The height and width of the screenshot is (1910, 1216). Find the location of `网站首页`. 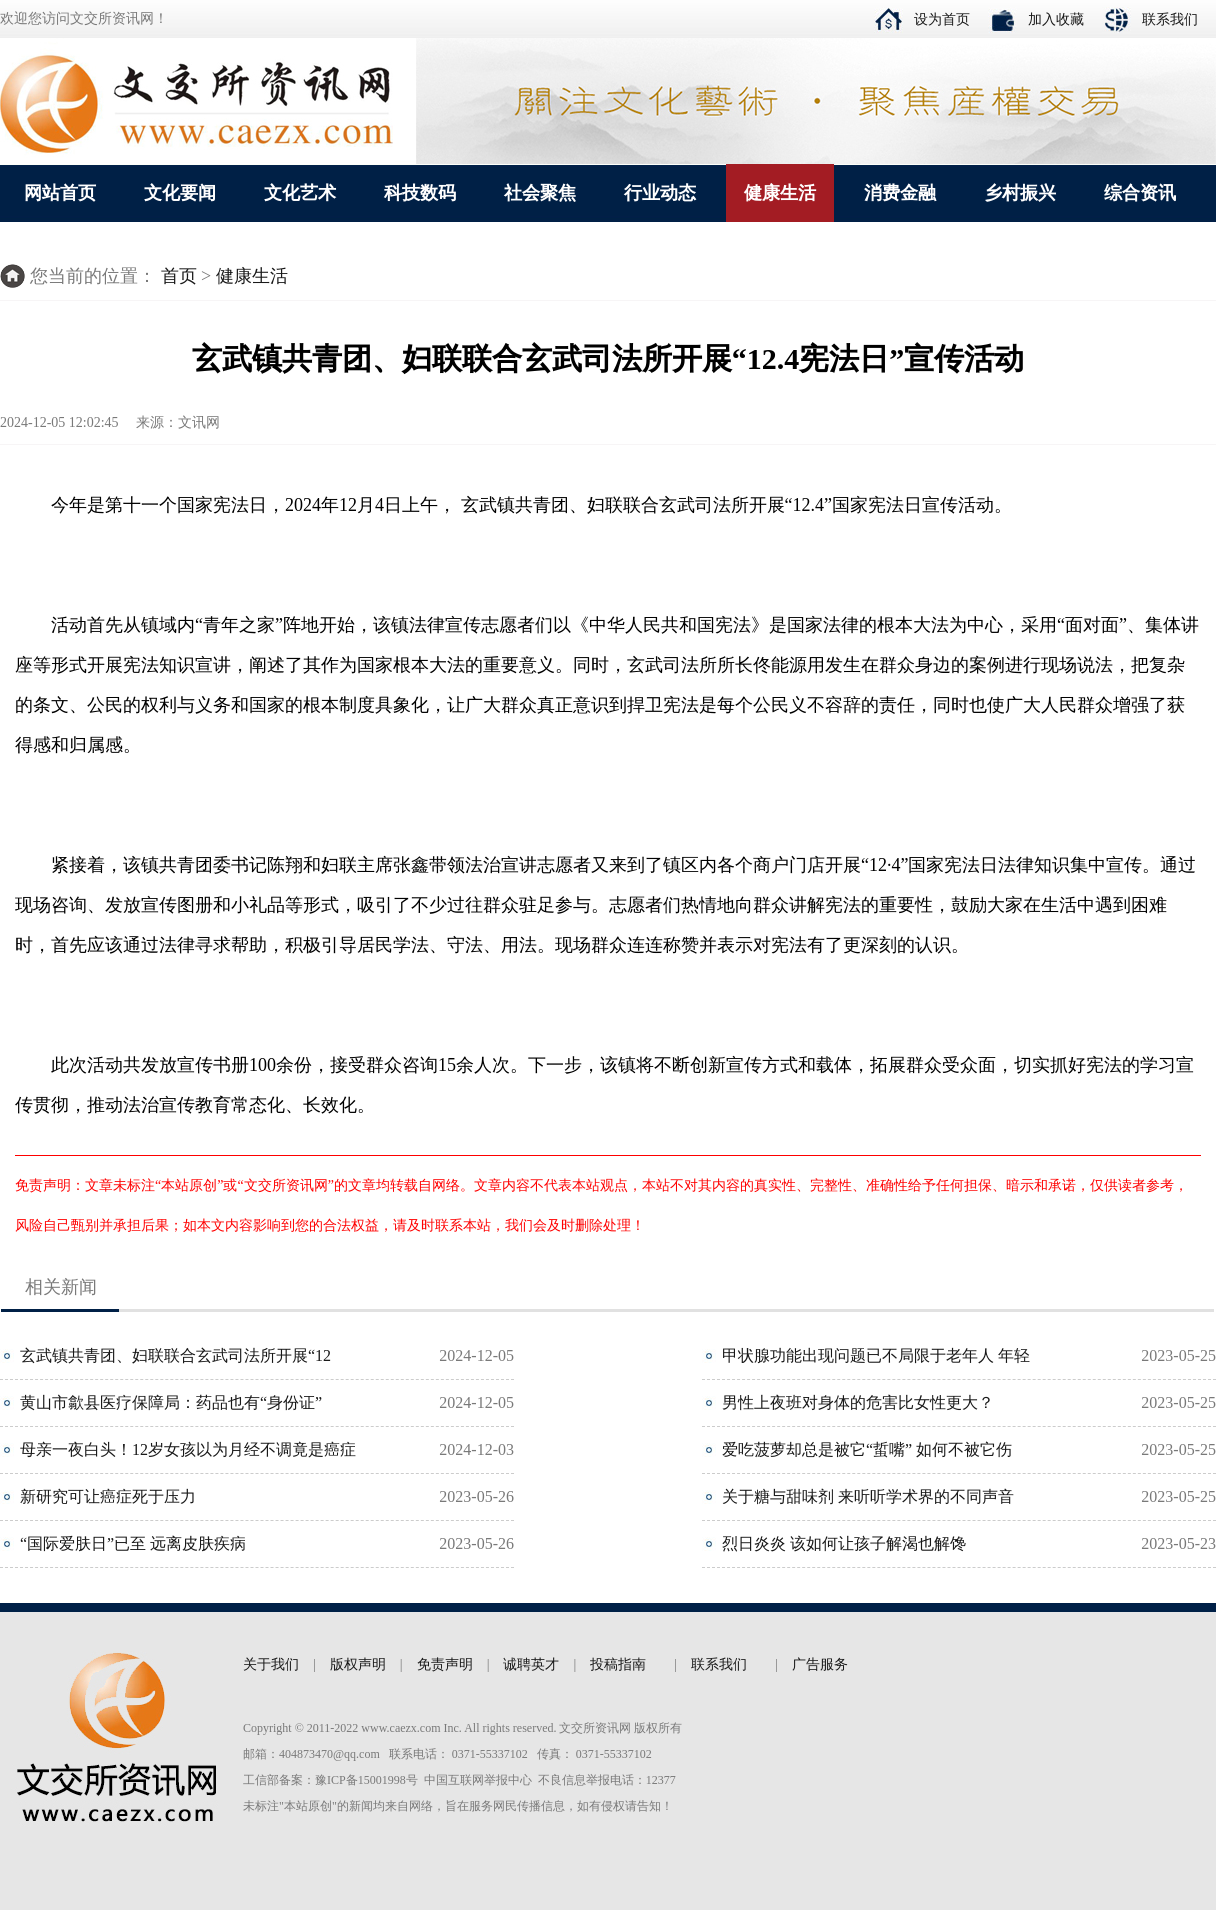

网站首页 is located at coordinates (60, 193).